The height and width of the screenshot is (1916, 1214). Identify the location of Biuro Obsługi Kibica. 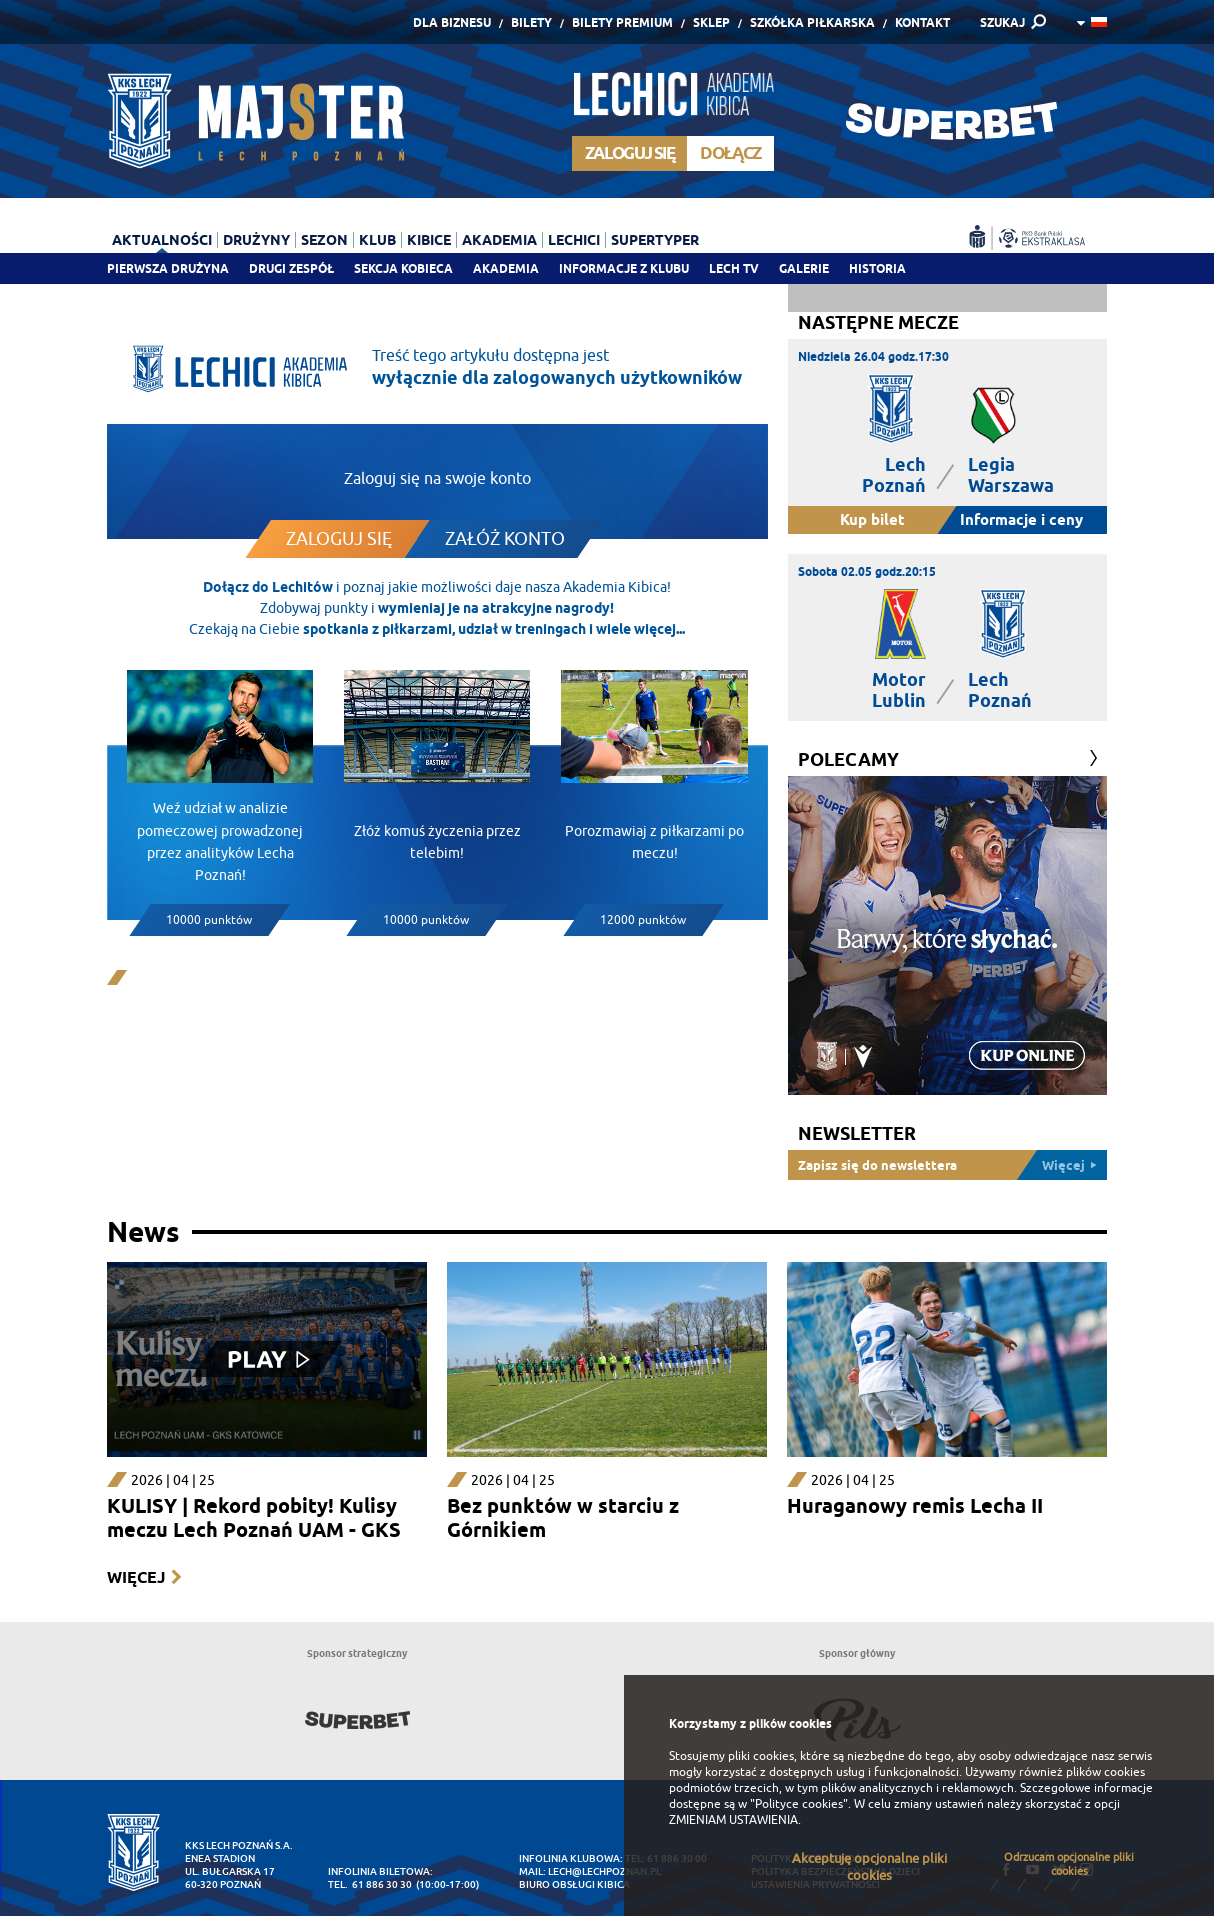
(574, 1884).